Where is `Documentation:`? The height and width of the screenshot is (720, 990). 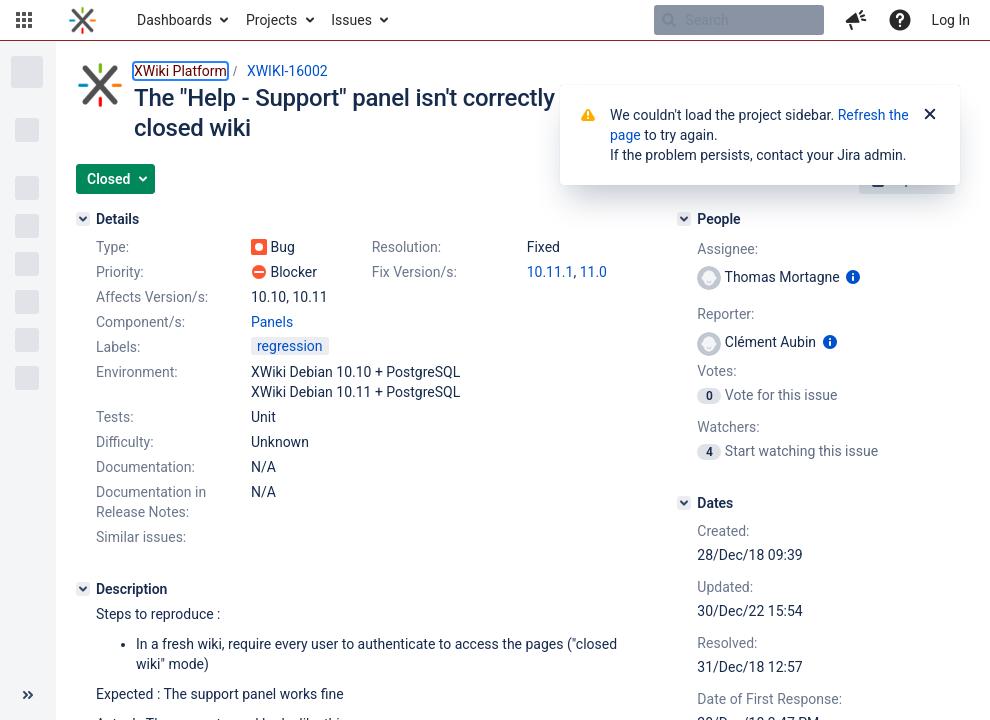
Documentation: is located at coordinates (145, 467).